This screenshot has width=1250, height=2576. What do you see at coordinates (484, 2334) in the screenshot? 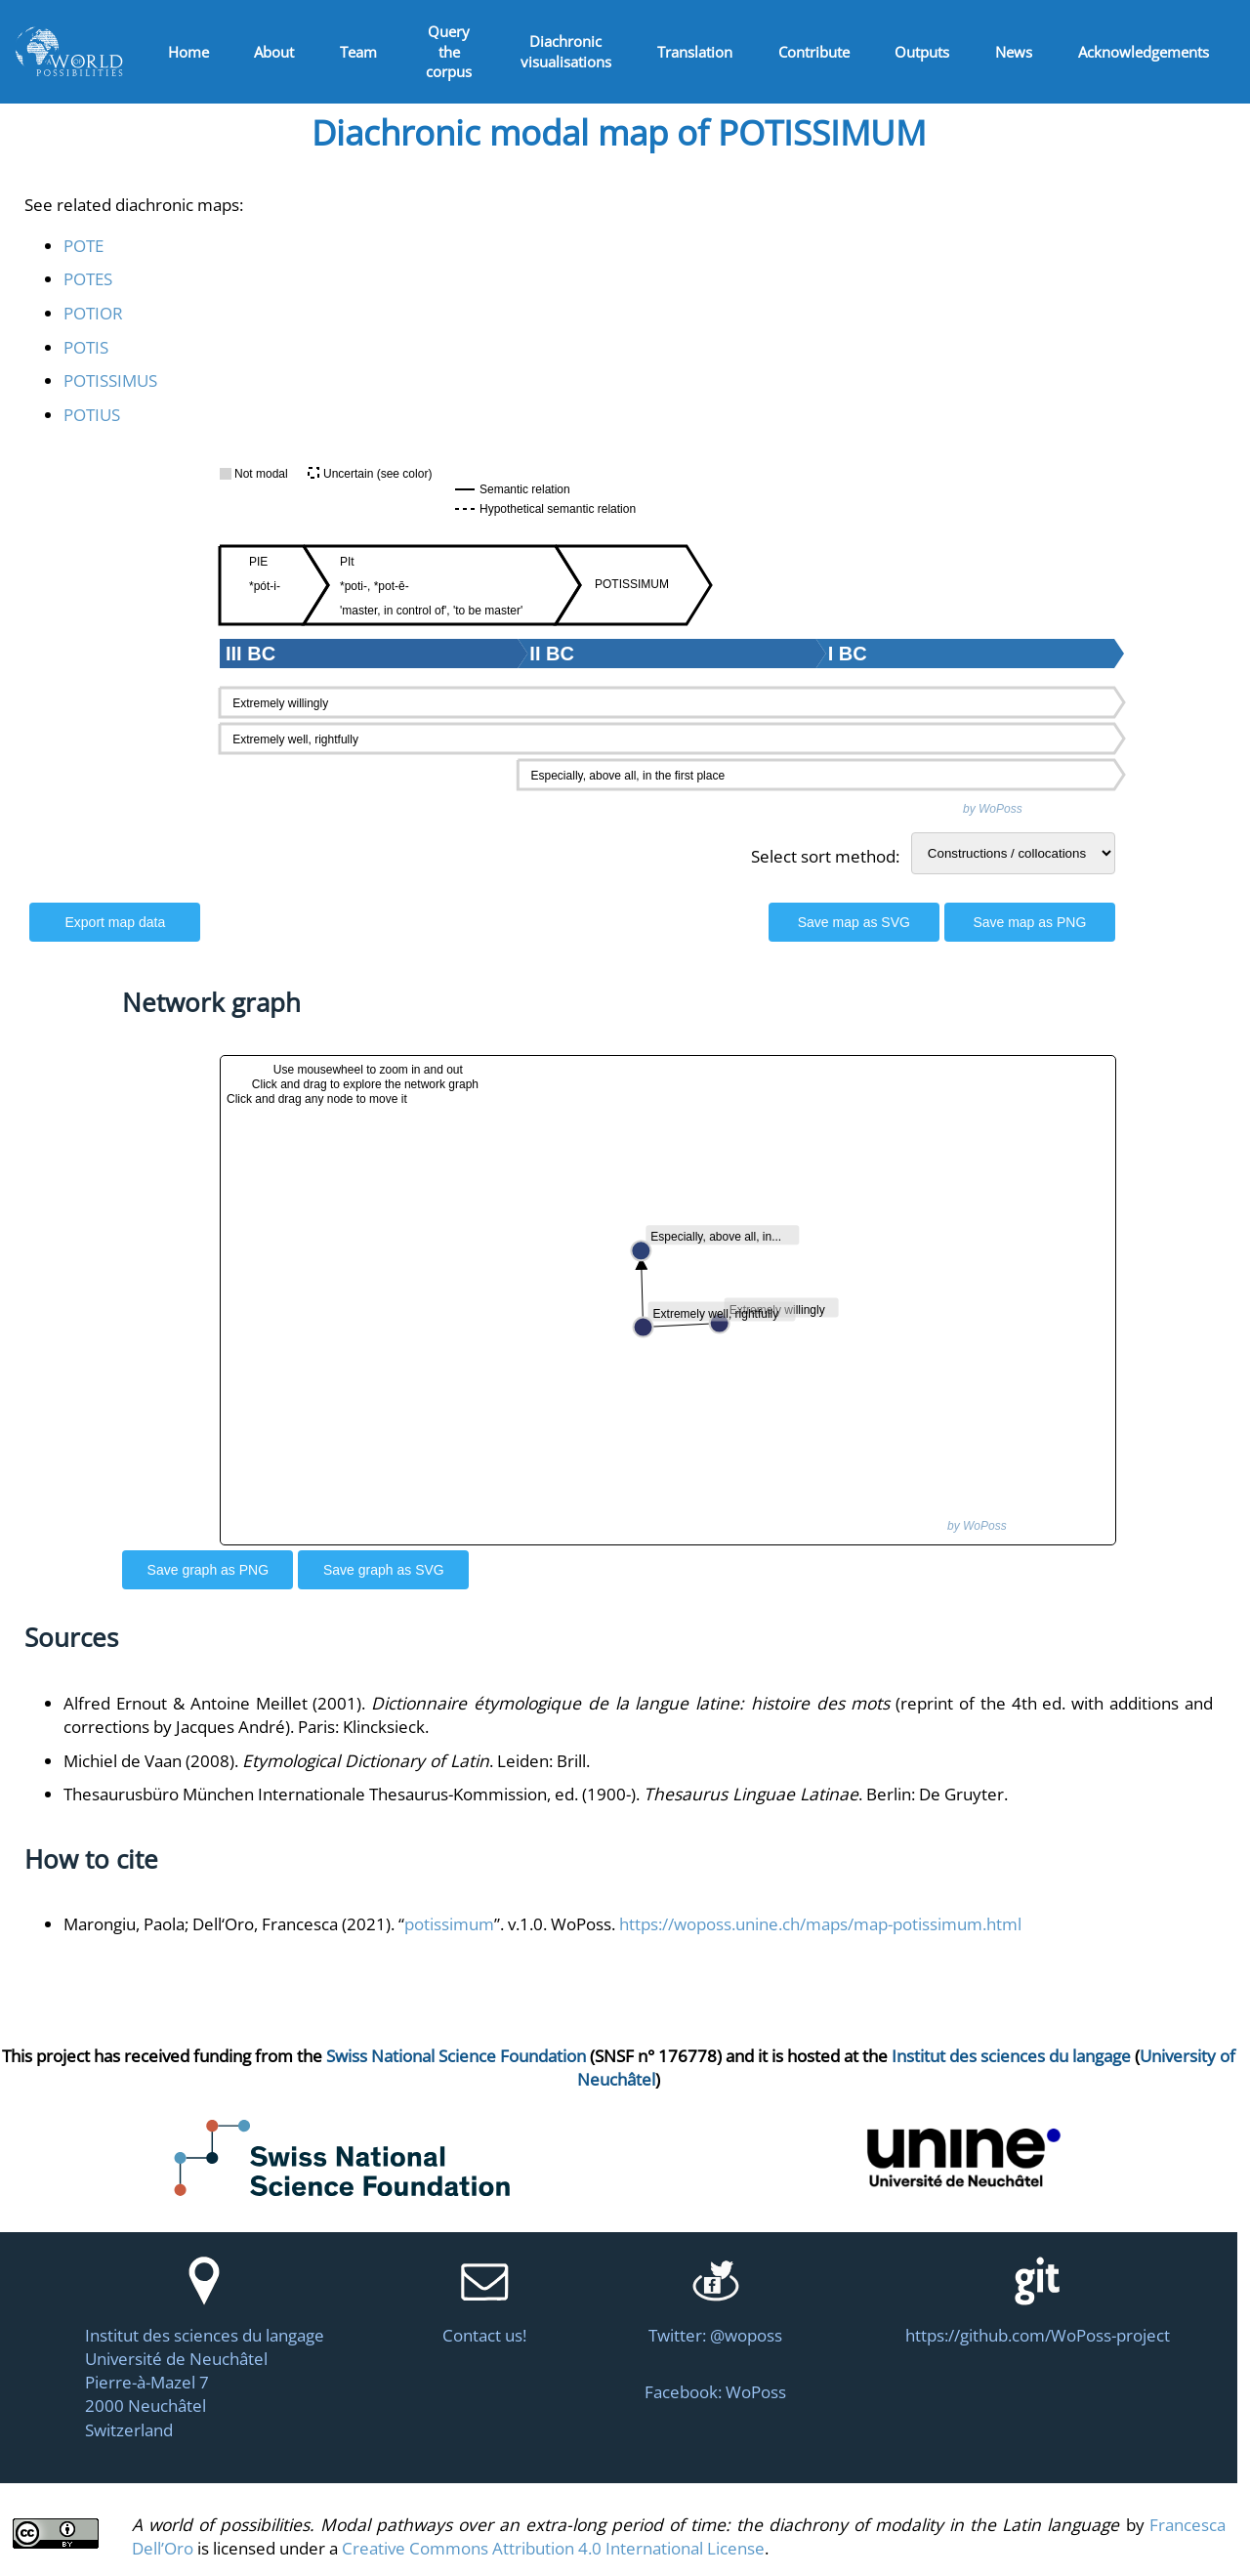
I see `Contact us!` at bounding box center [484, 2334].